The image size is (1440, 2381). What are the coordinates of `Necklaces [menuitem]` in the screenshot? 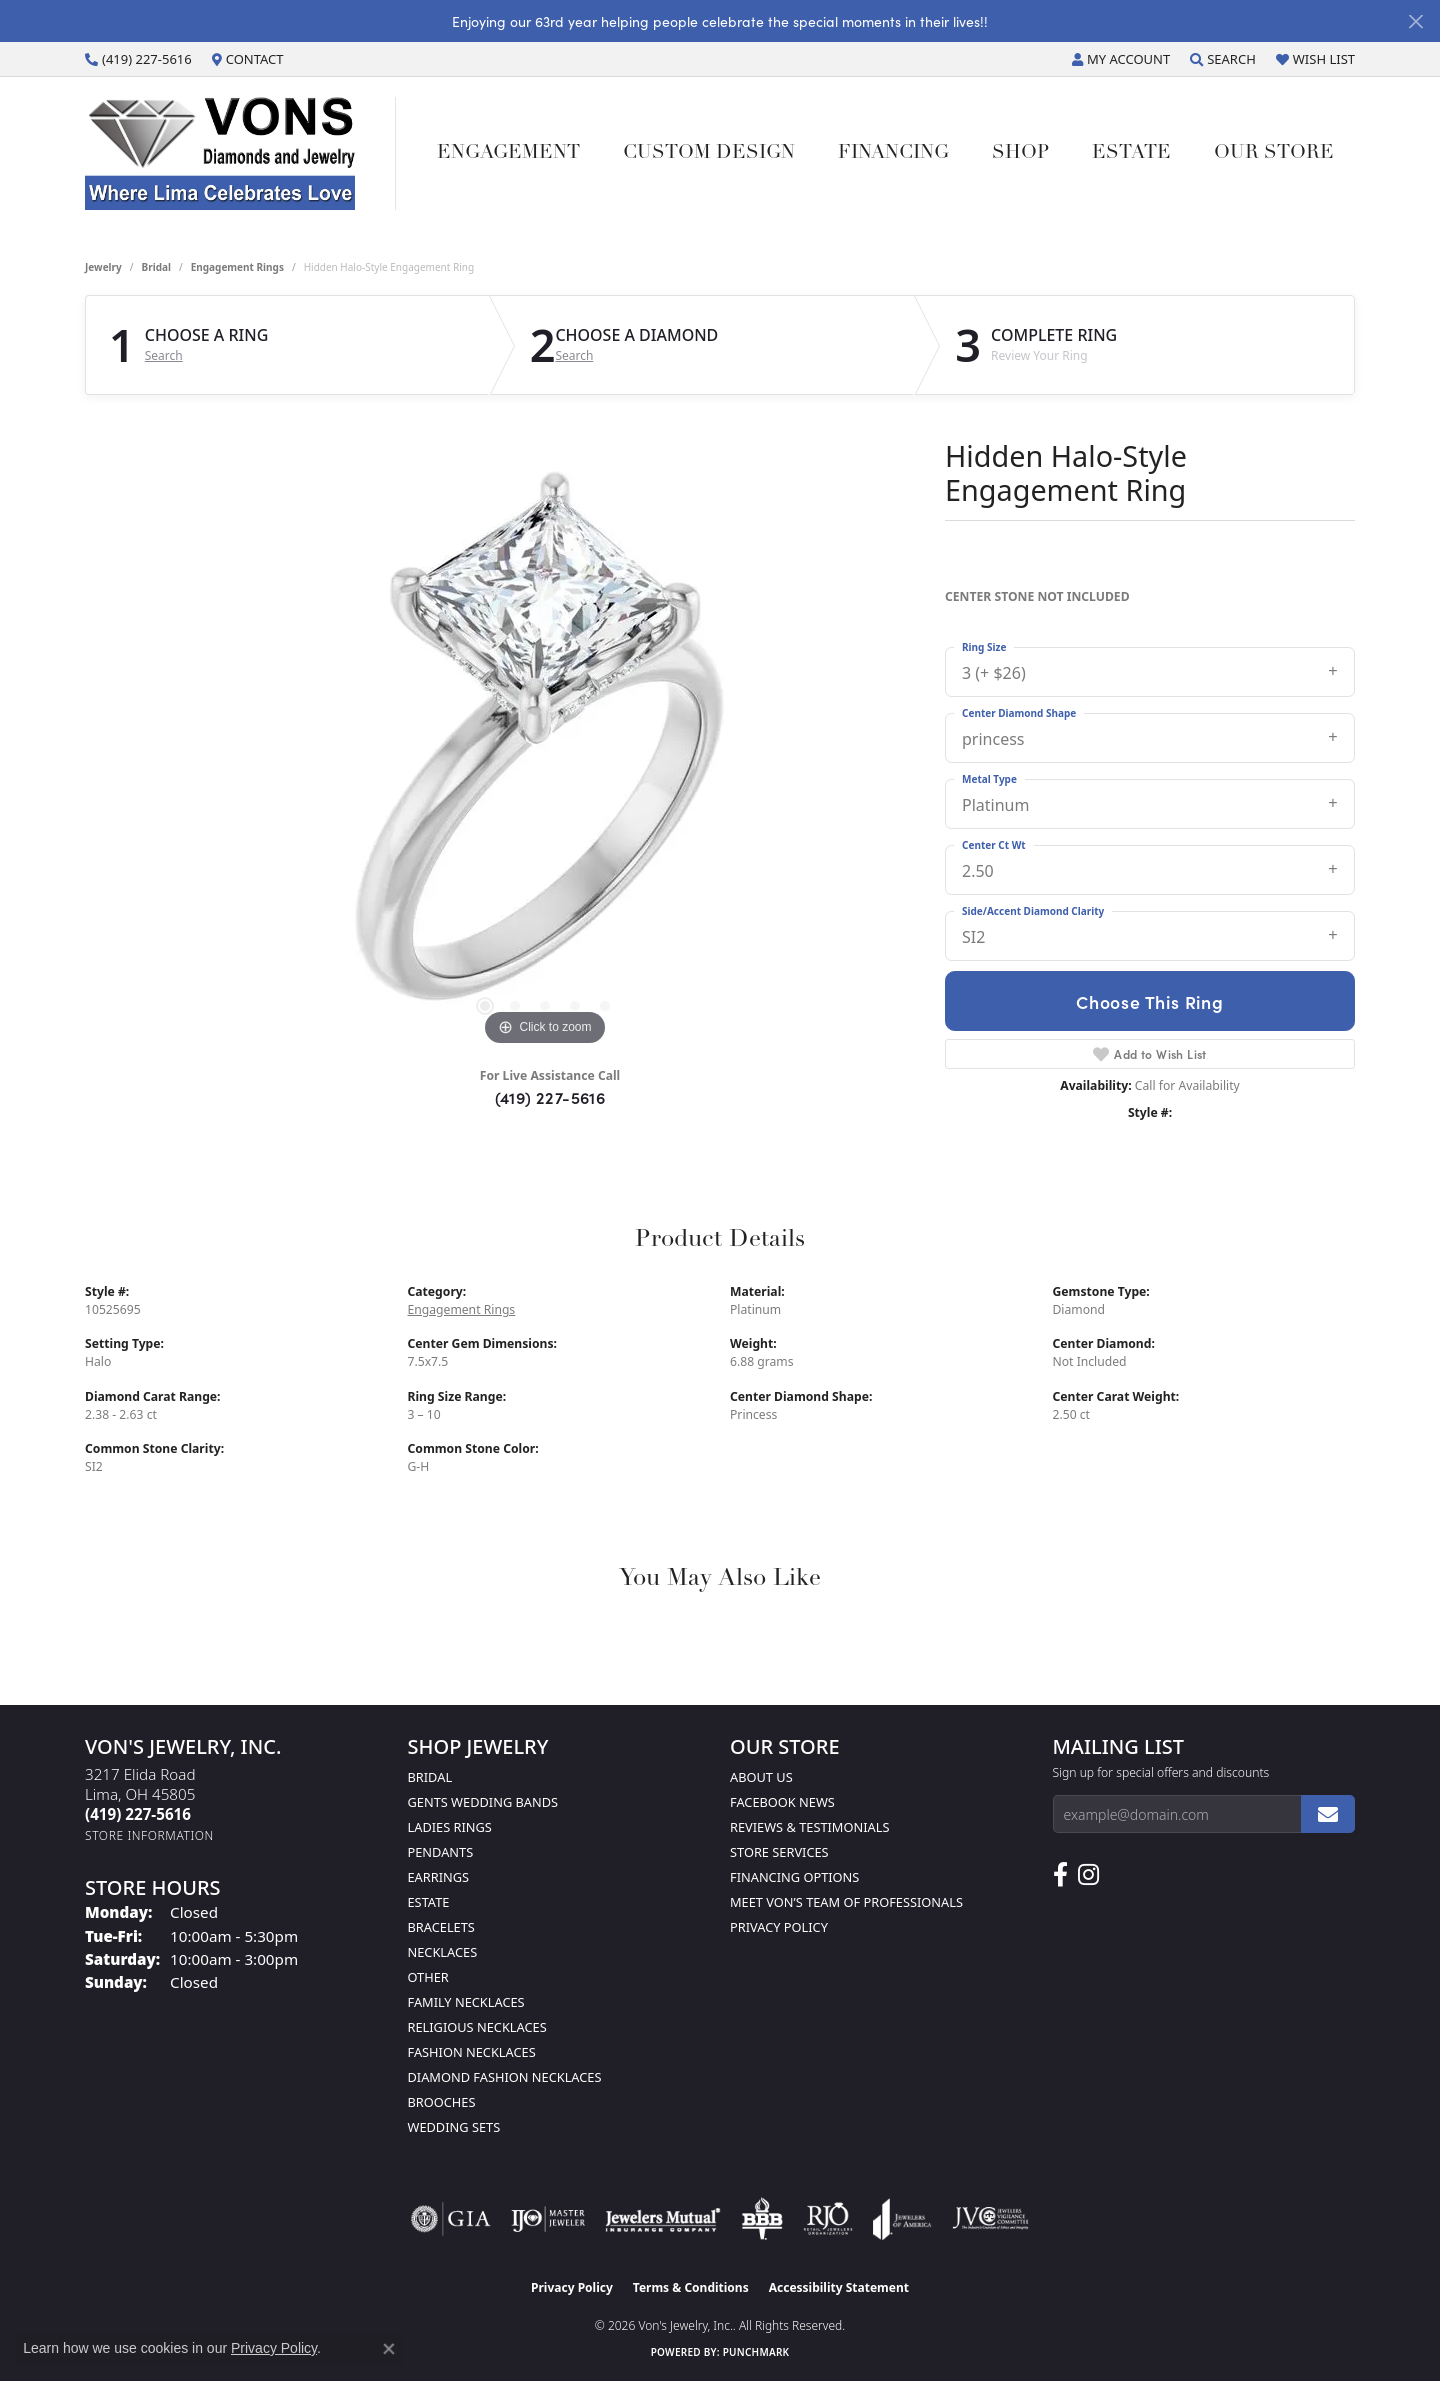 It's located at (443, 1952).